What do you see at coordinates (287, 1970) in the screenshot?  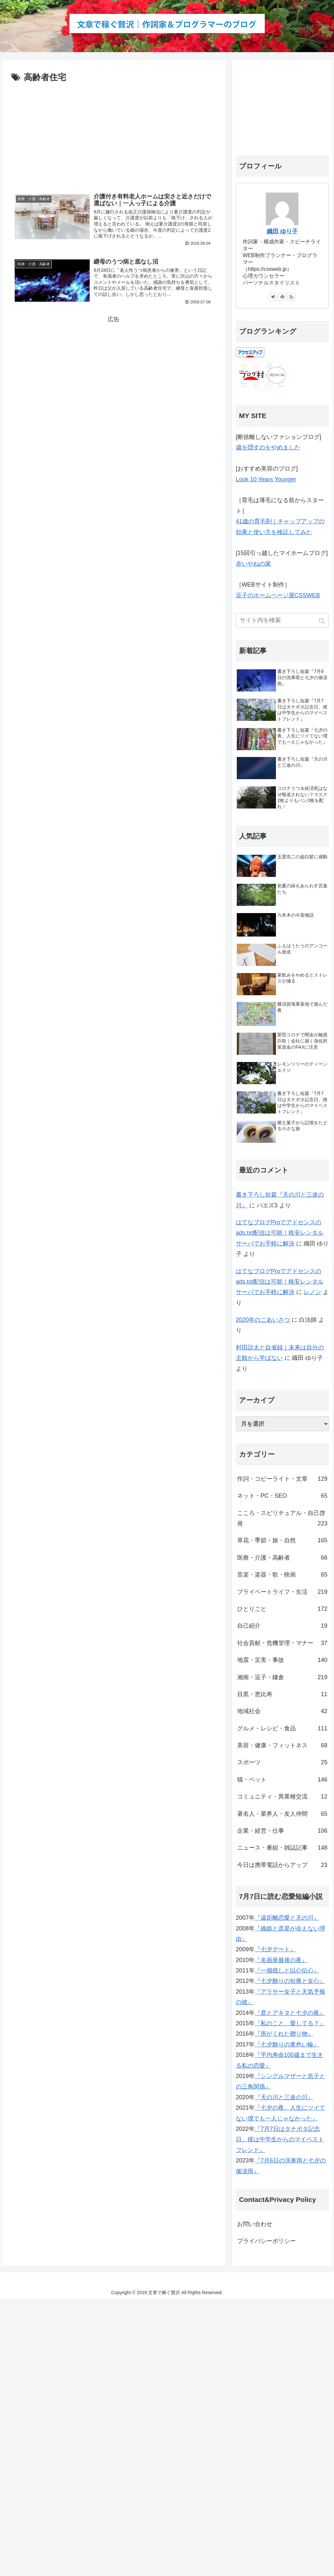 I see `『一個残しと以心伝心』` at bounding box center [287, 1970].